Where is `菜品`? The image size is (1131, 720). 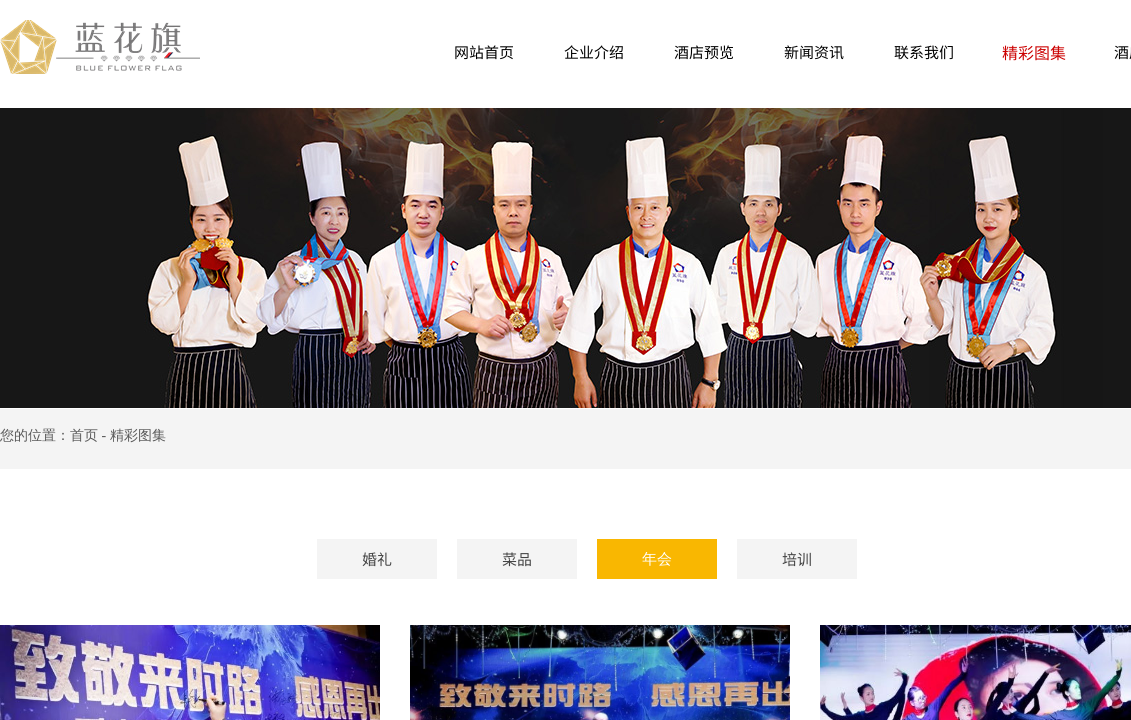
菜品 is located at coordinates (517, 558).